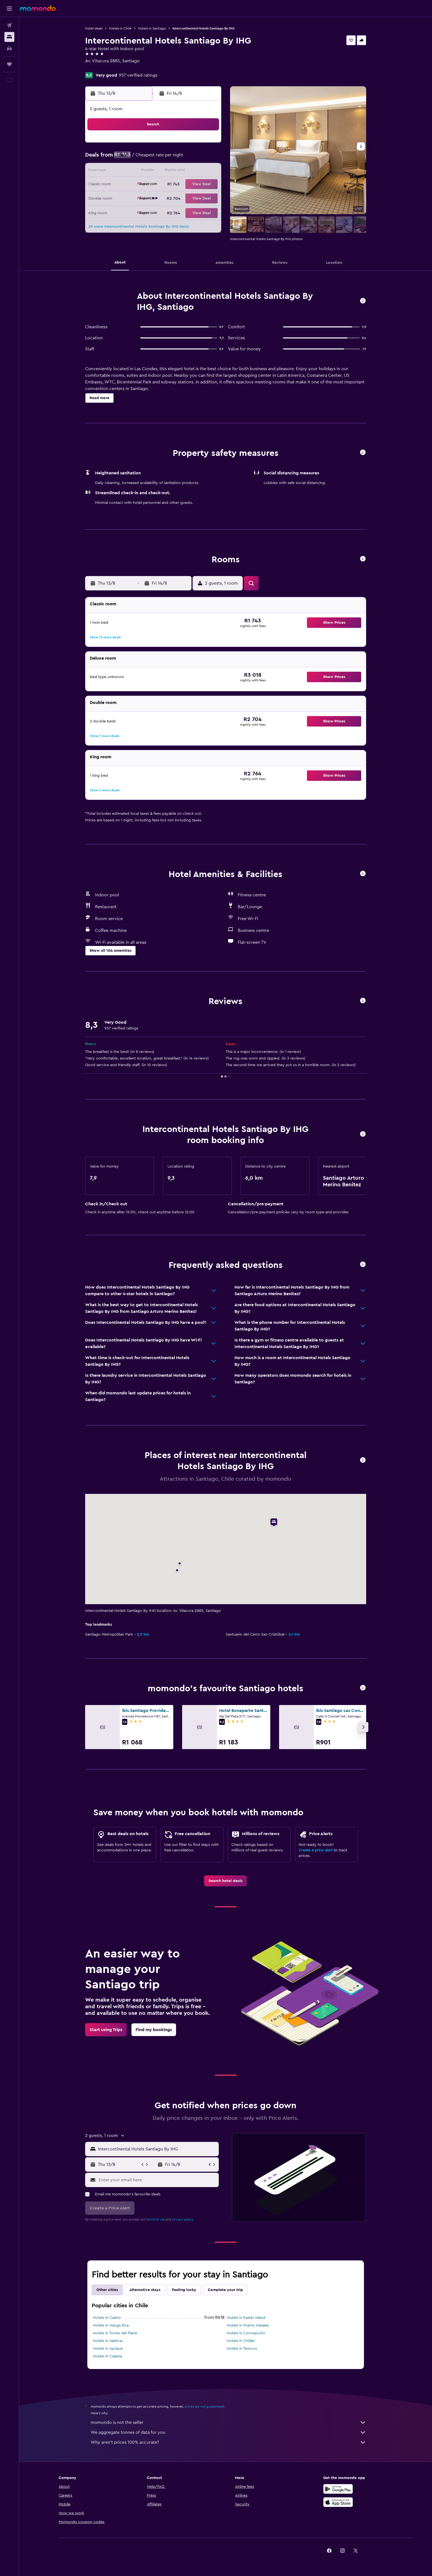 The image size is (432, 2576). Describe the element at coordinates (111, 2325) in the screenshot. I see `Hotels in Hanga Roa` at that location.